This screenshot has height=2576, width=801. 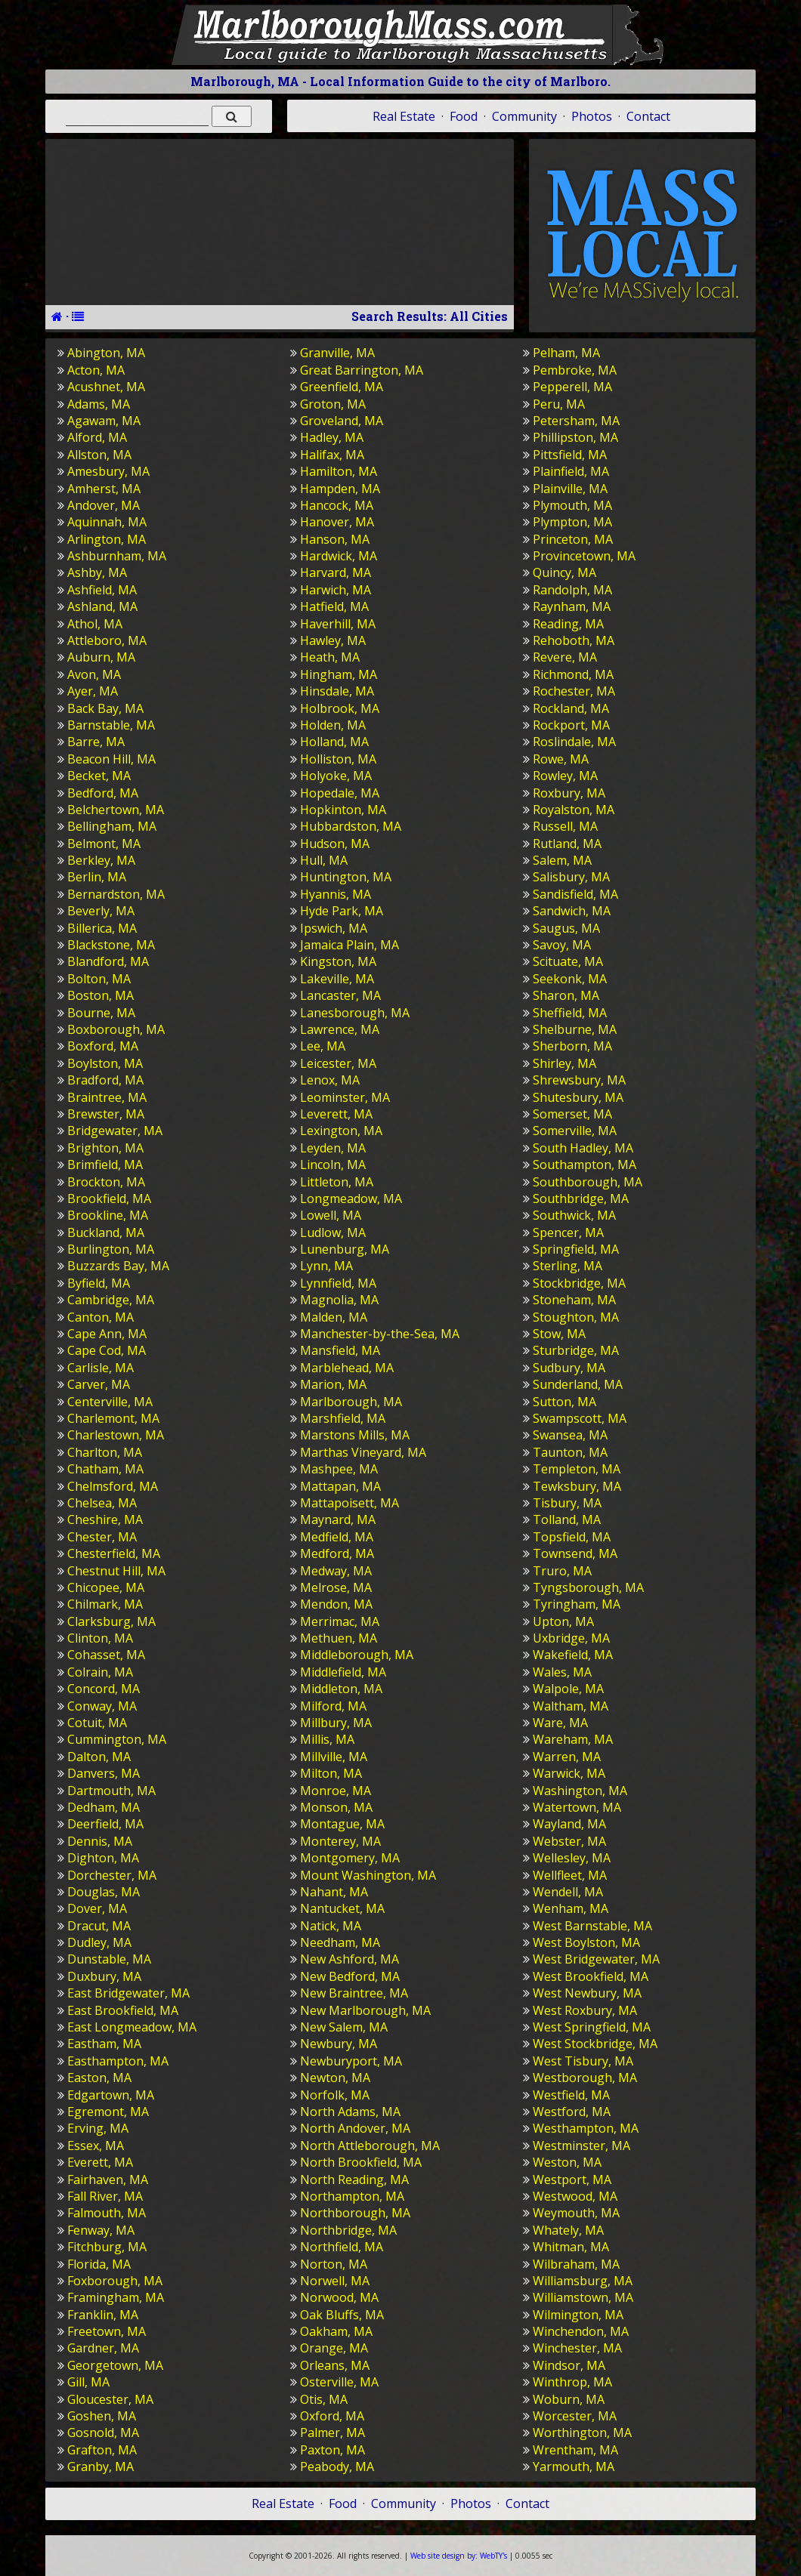 I want to click on Milford, MA, so click(x=333, y=1706).